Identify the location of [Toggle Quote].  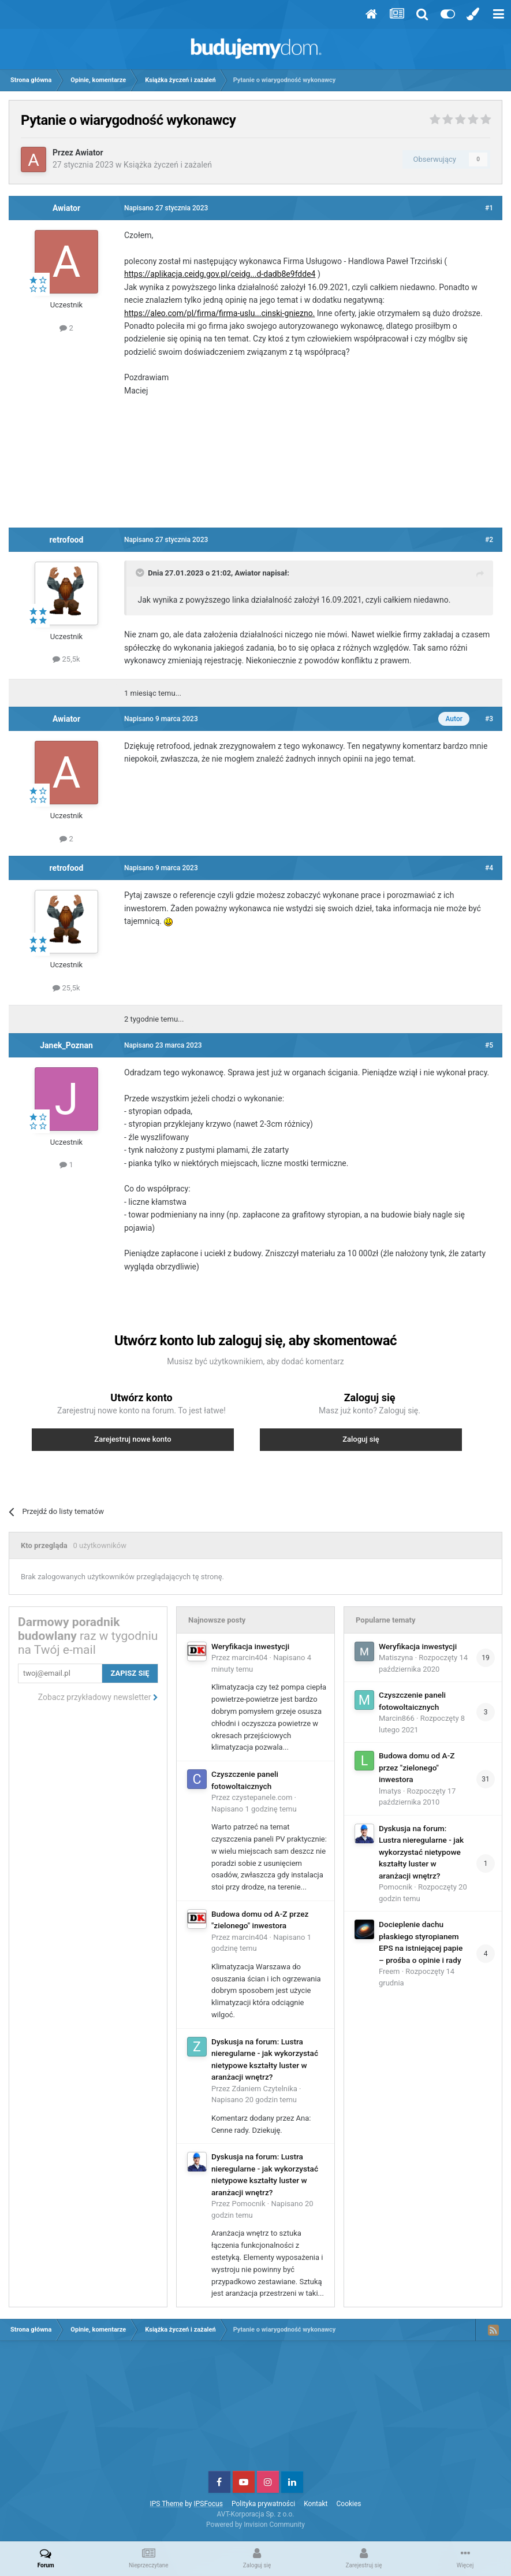
(141, 572).